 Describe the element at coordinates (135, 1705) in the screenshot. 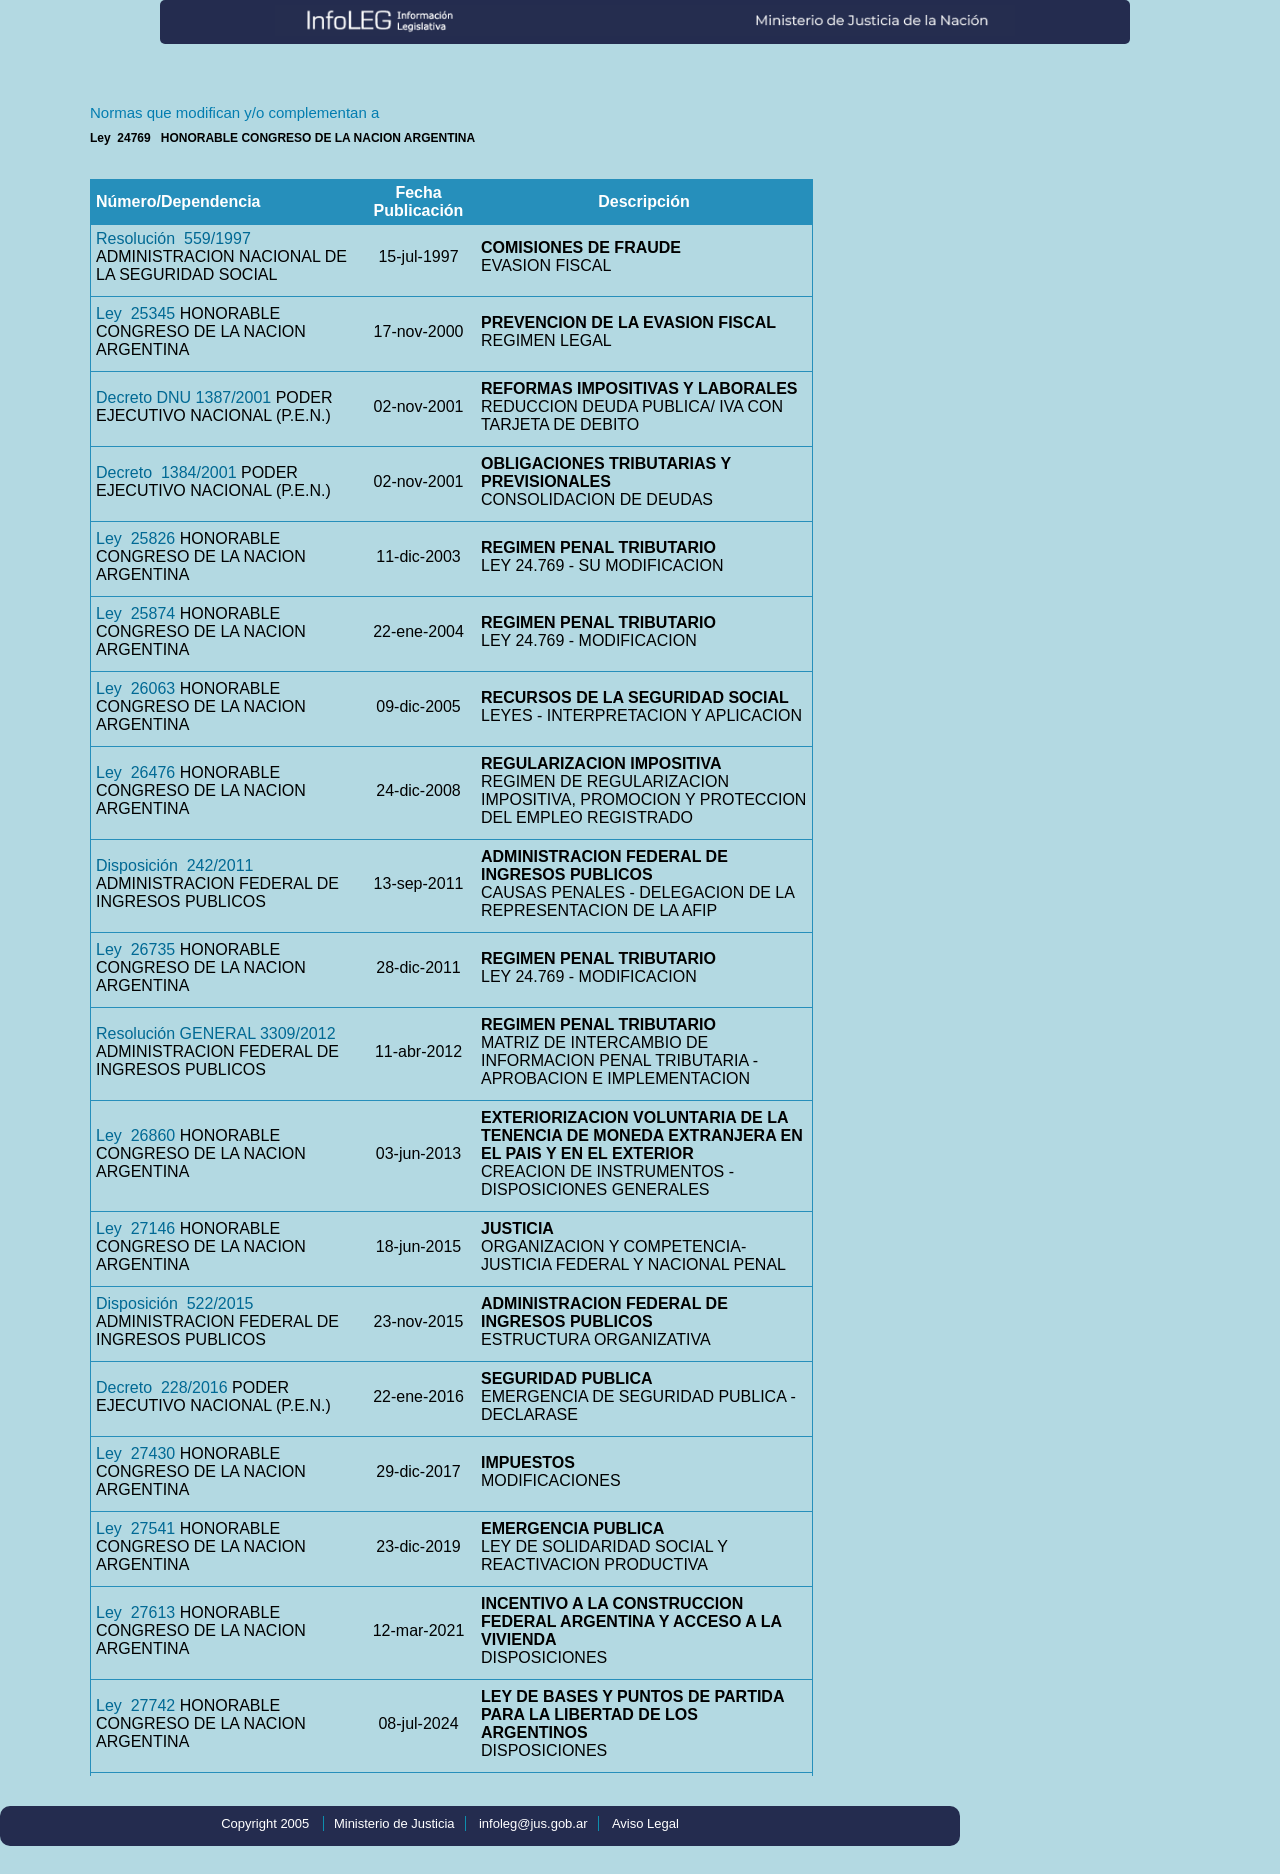

I see `Ley 27742` at that location.